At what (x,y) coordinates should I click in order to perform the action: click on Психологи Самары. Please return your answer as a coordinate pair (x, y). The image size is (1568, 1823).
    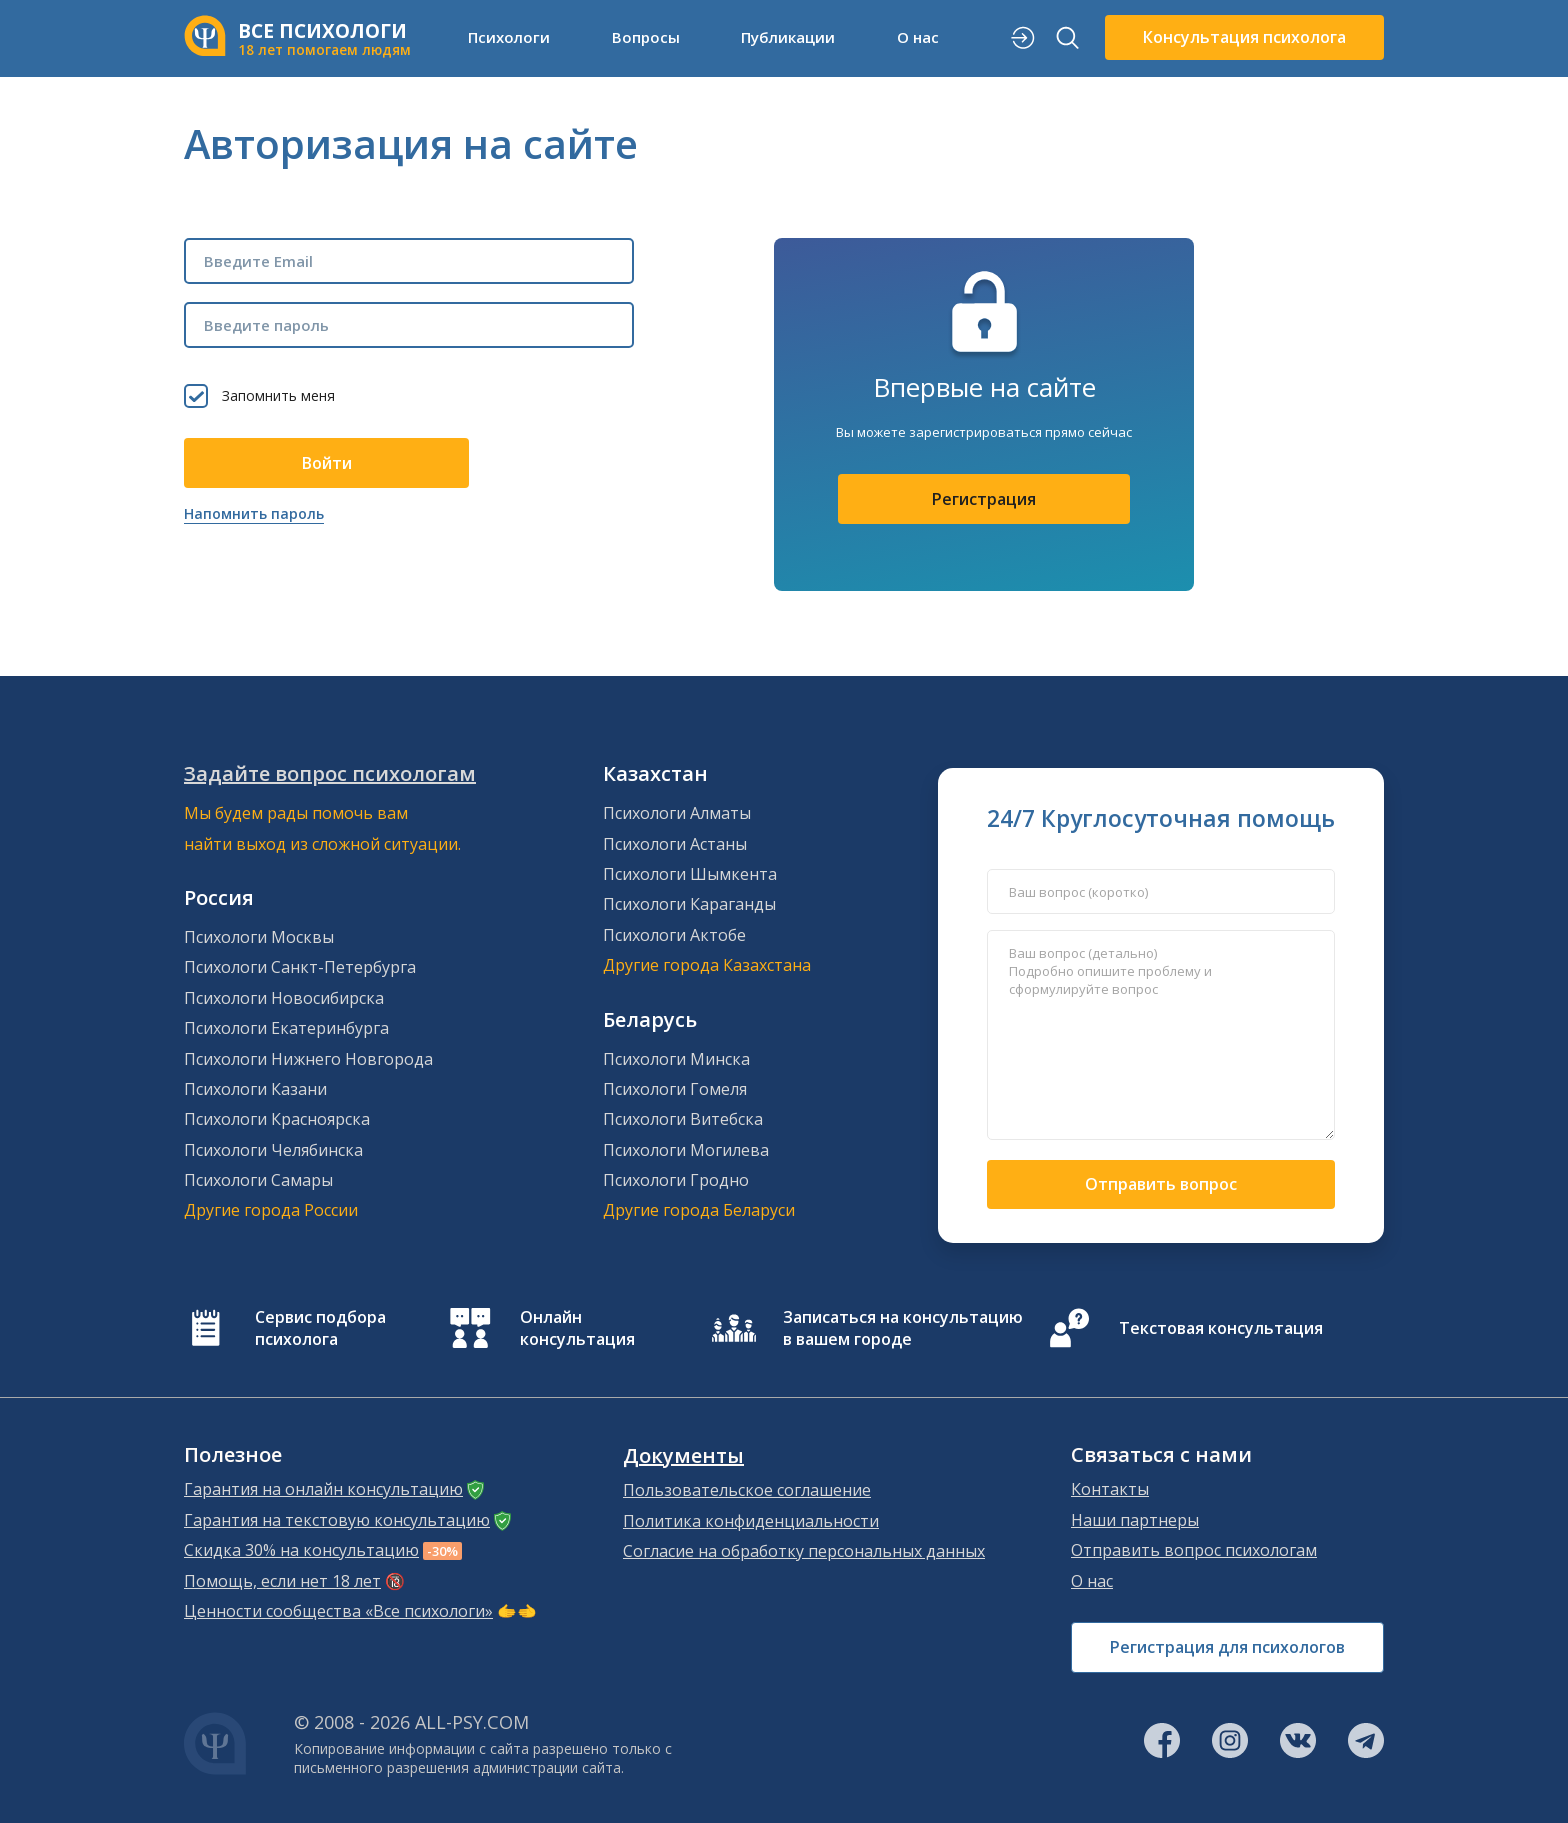
    Looking at the image, I should click on (258, 1180).